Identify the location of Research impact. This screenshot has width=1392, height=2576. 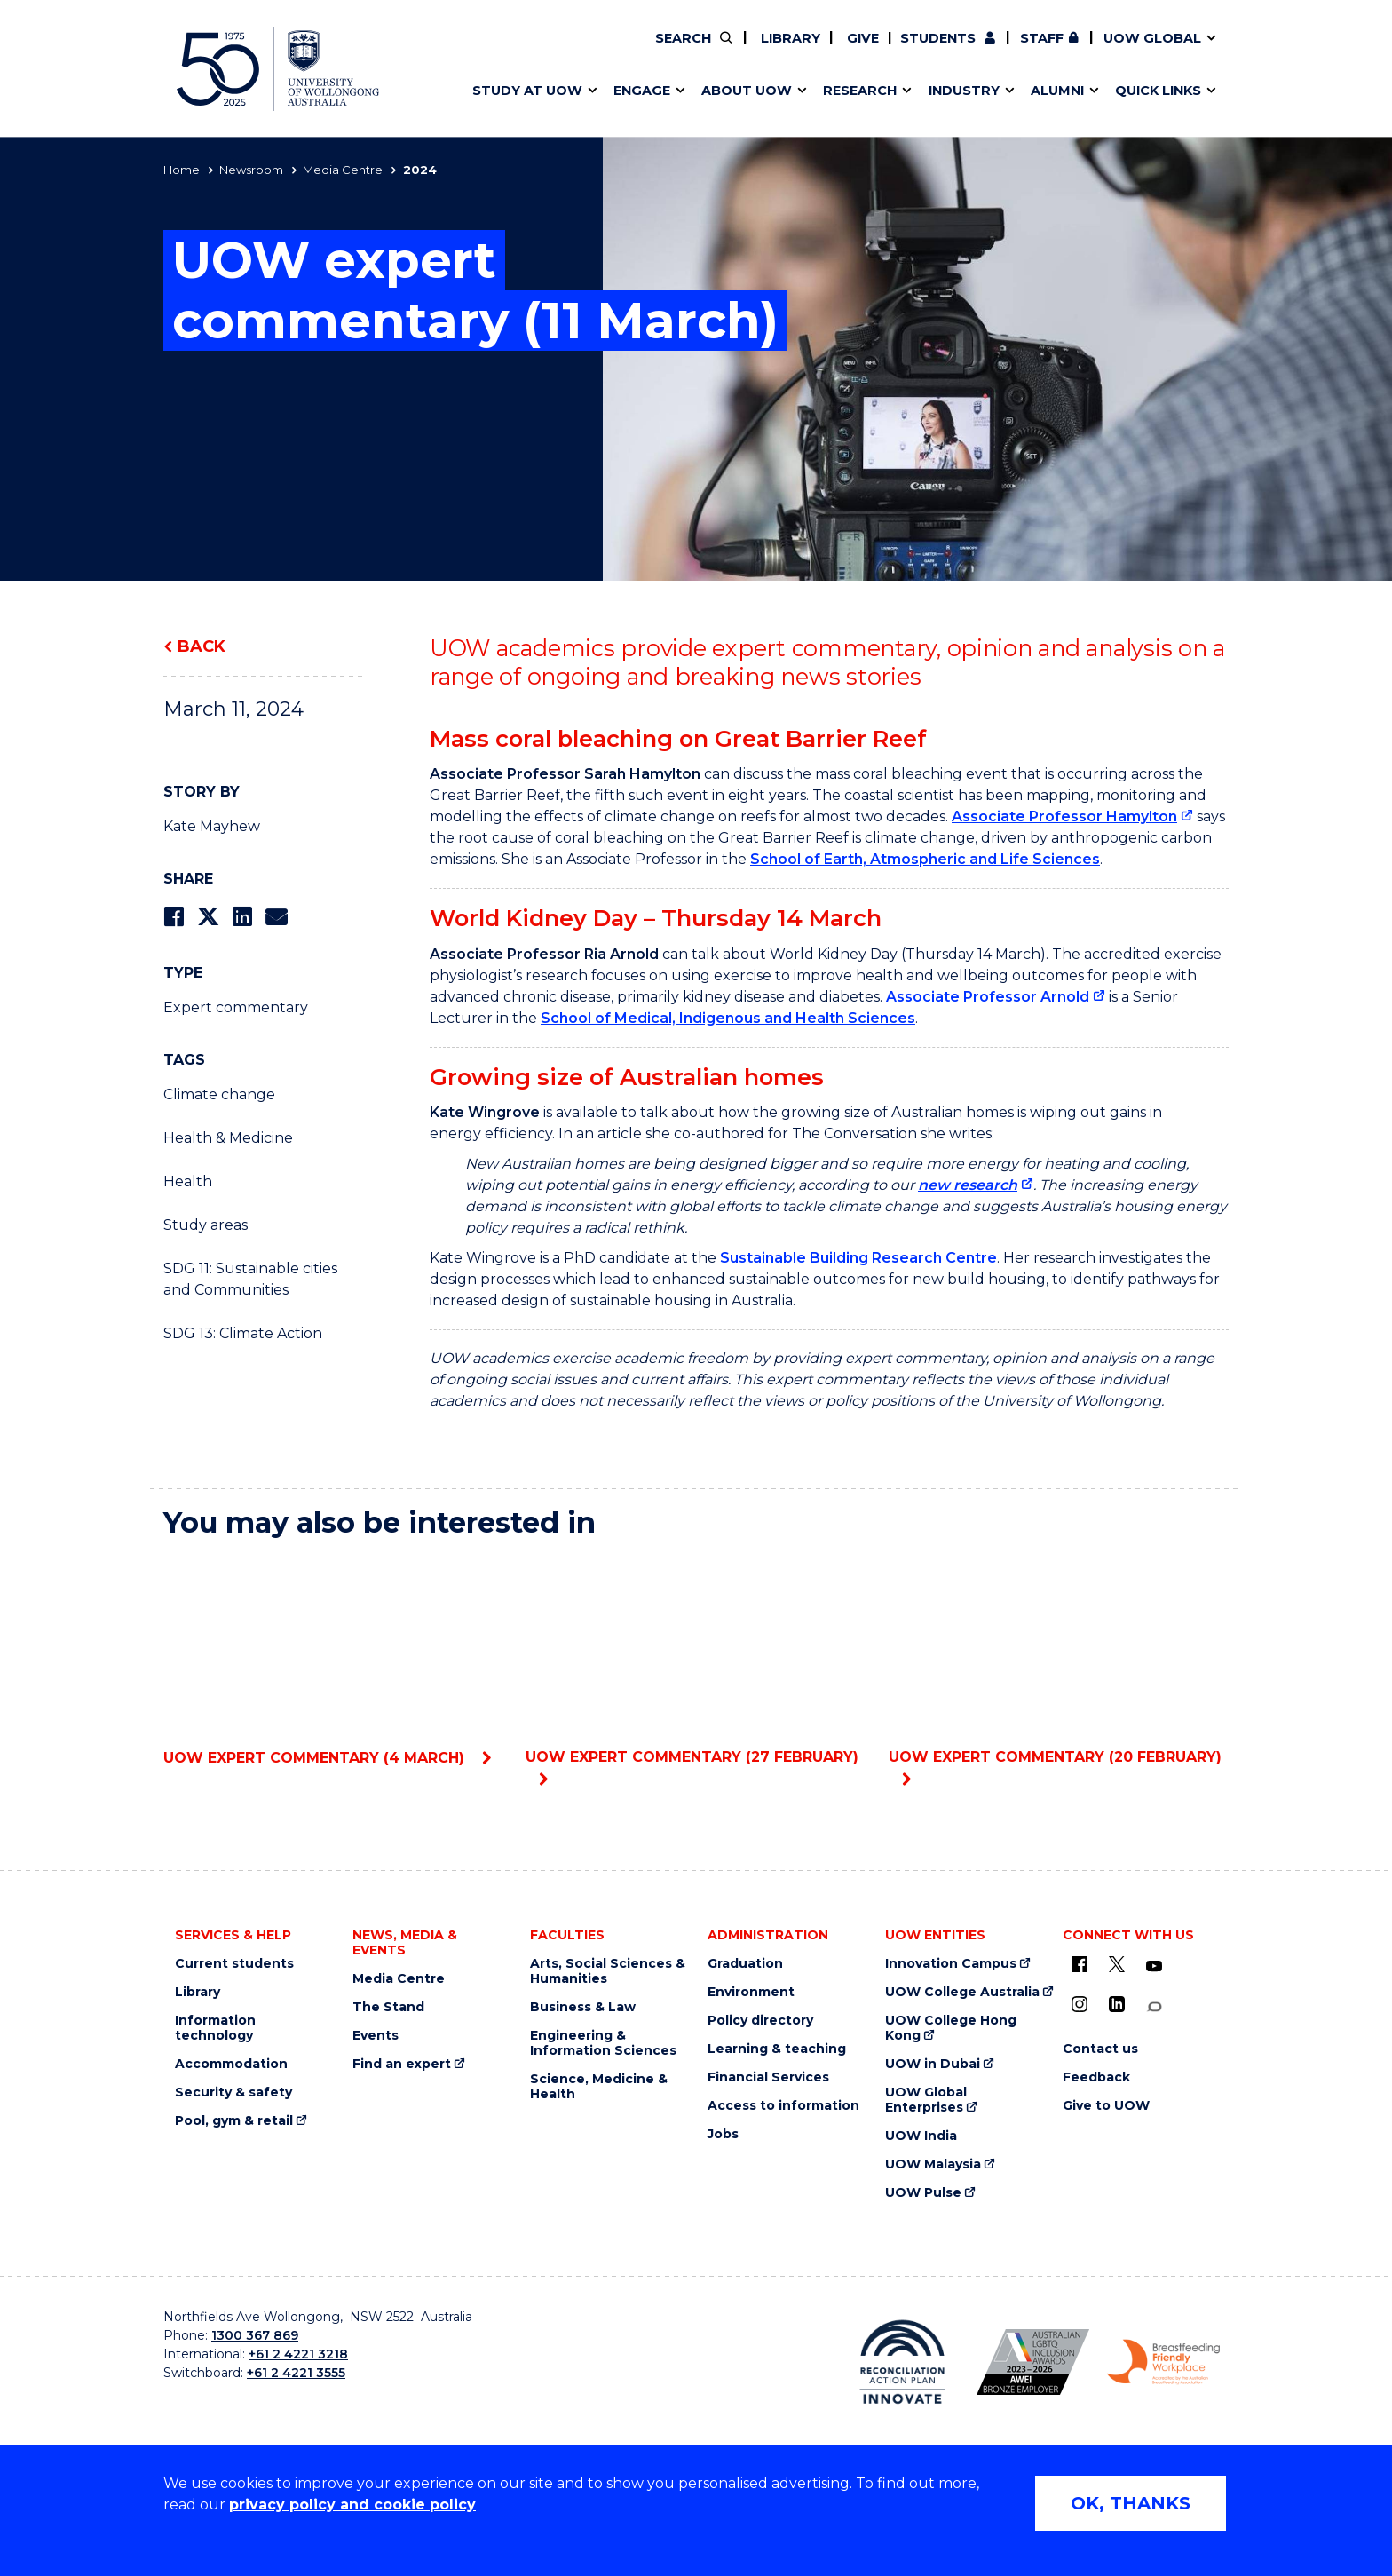
(520, 51).